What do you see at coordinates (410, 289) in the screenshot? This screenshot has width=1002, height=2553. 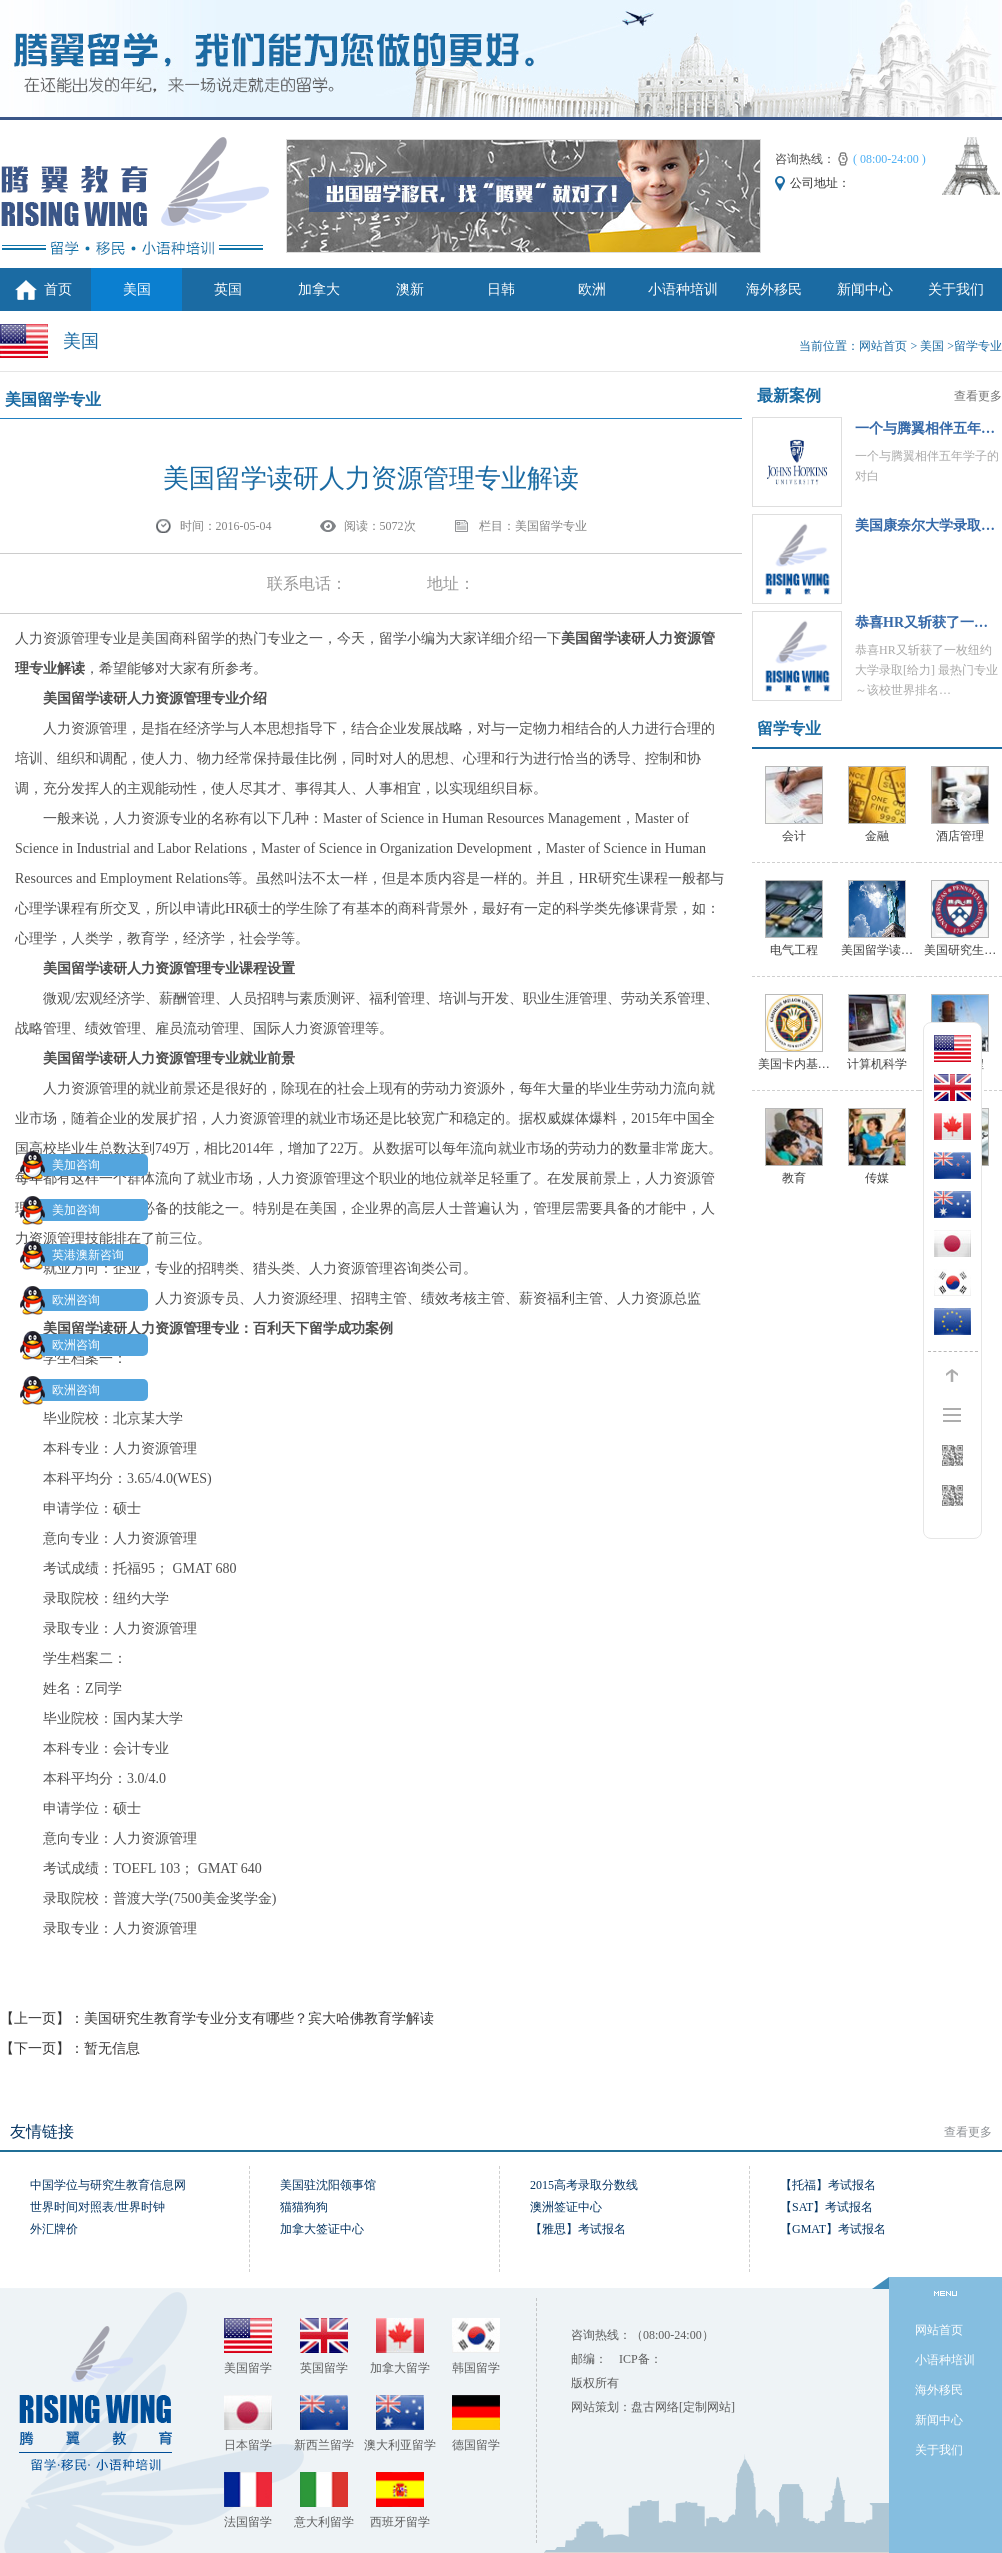 I see `澳新` at bounding box center [410, 289].